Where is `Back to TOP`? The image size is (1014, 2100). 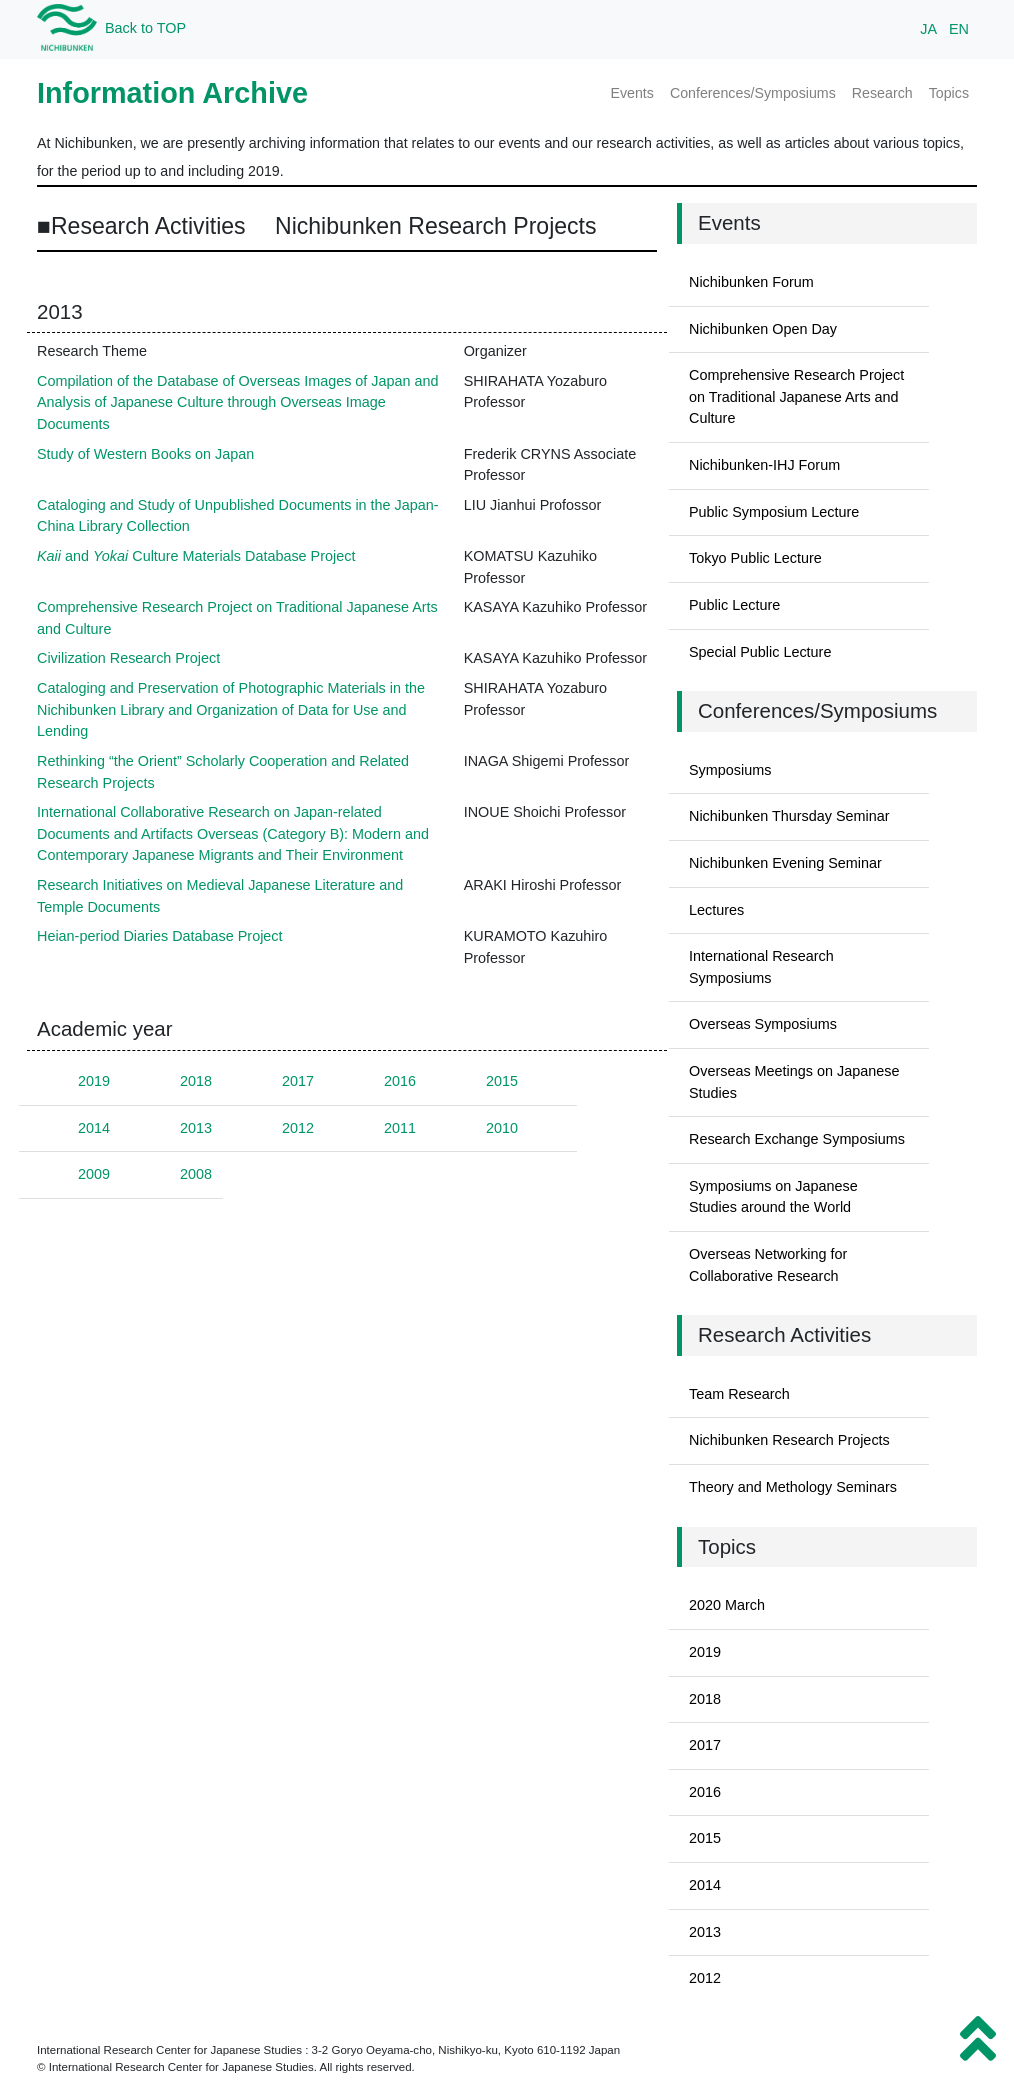
Back to TOP is located at coordinates (145, 28).